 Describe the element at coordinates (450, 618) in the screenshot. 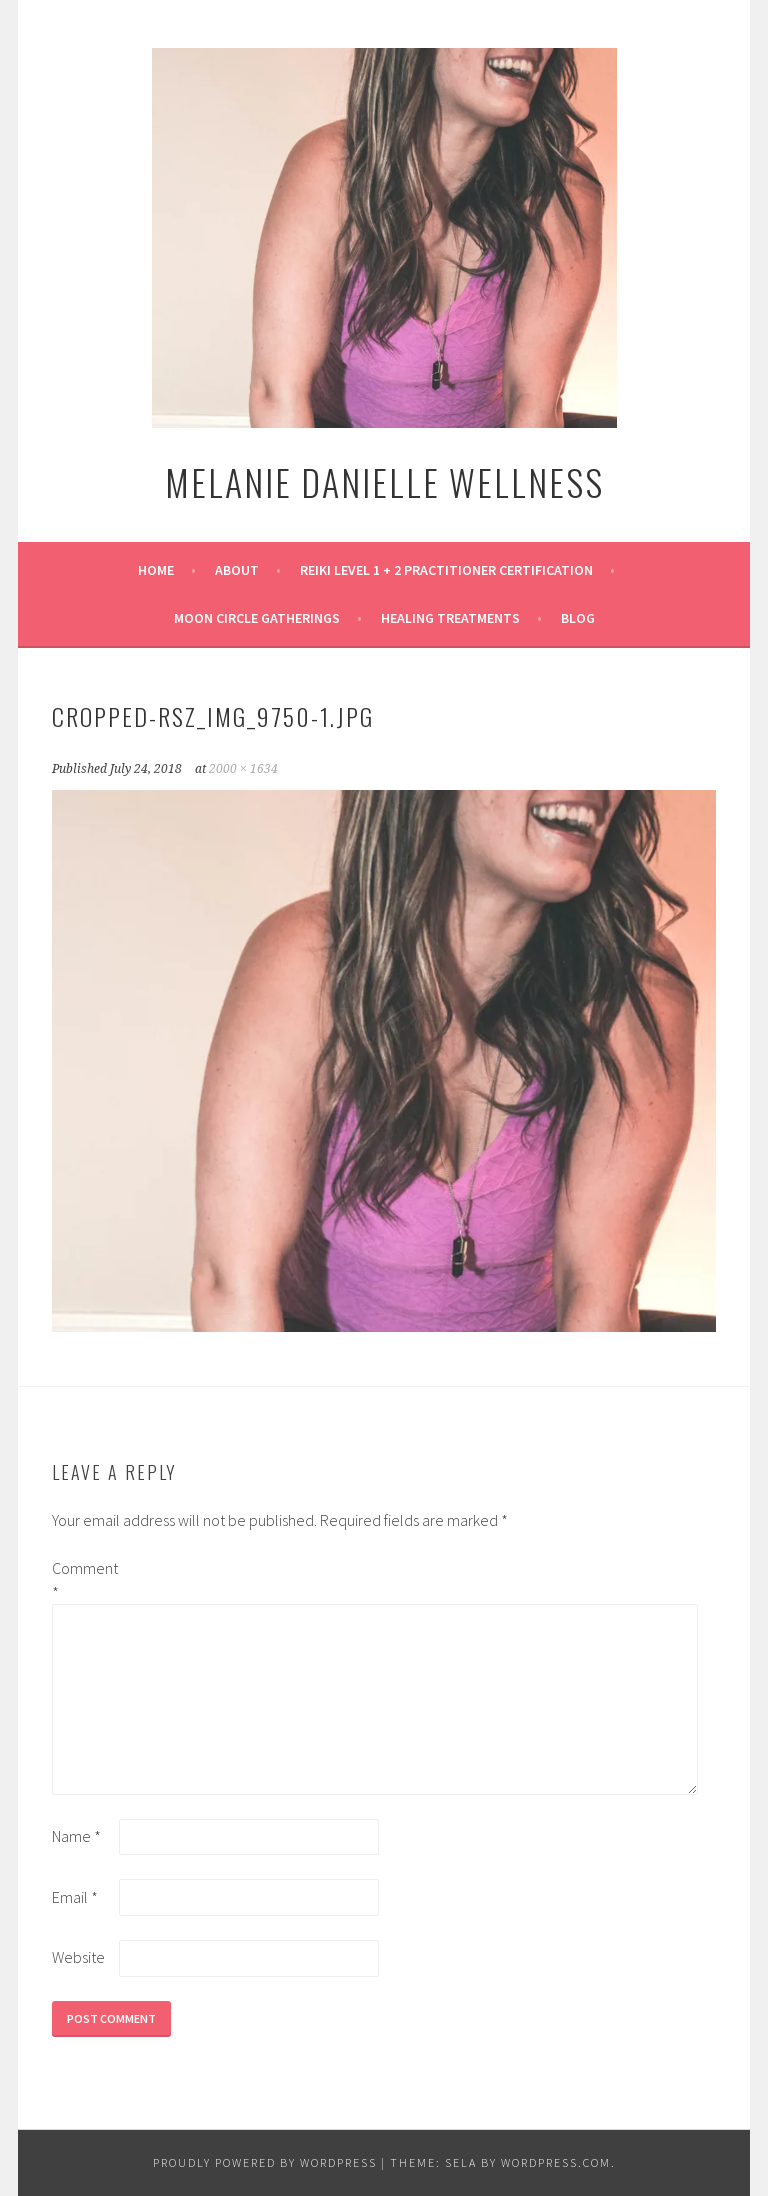

I see `Healing Treatments` at that location.